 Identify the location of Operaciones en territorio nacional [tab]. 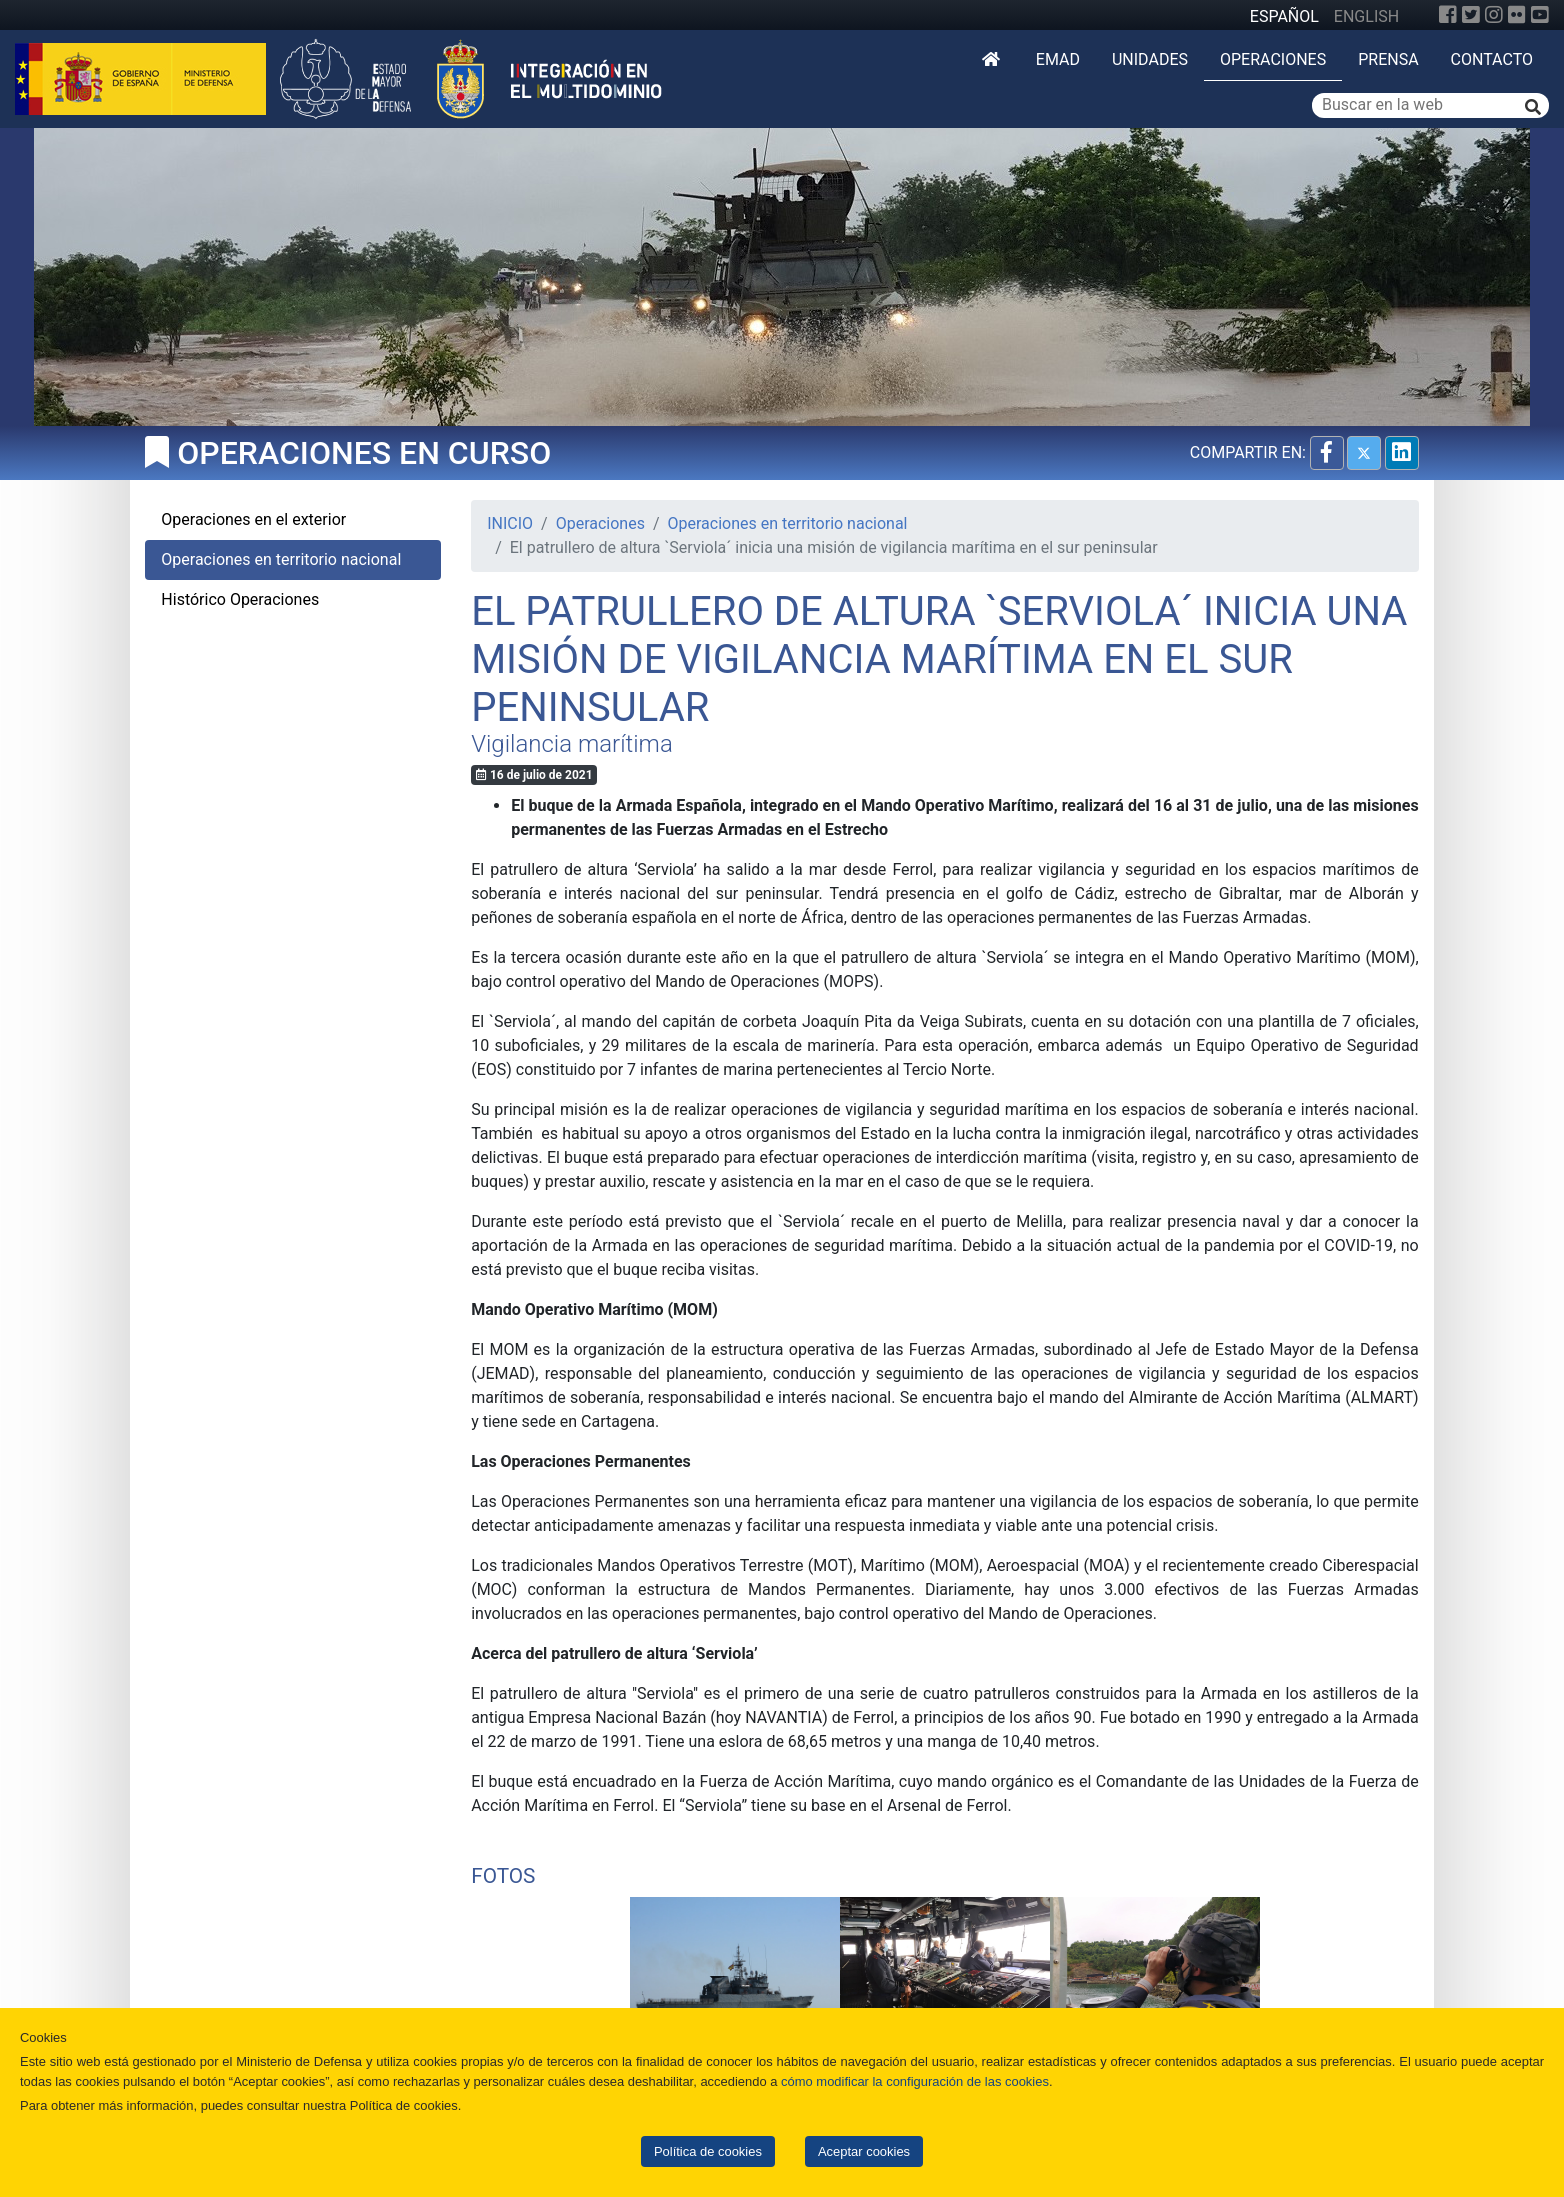
(281, 559).